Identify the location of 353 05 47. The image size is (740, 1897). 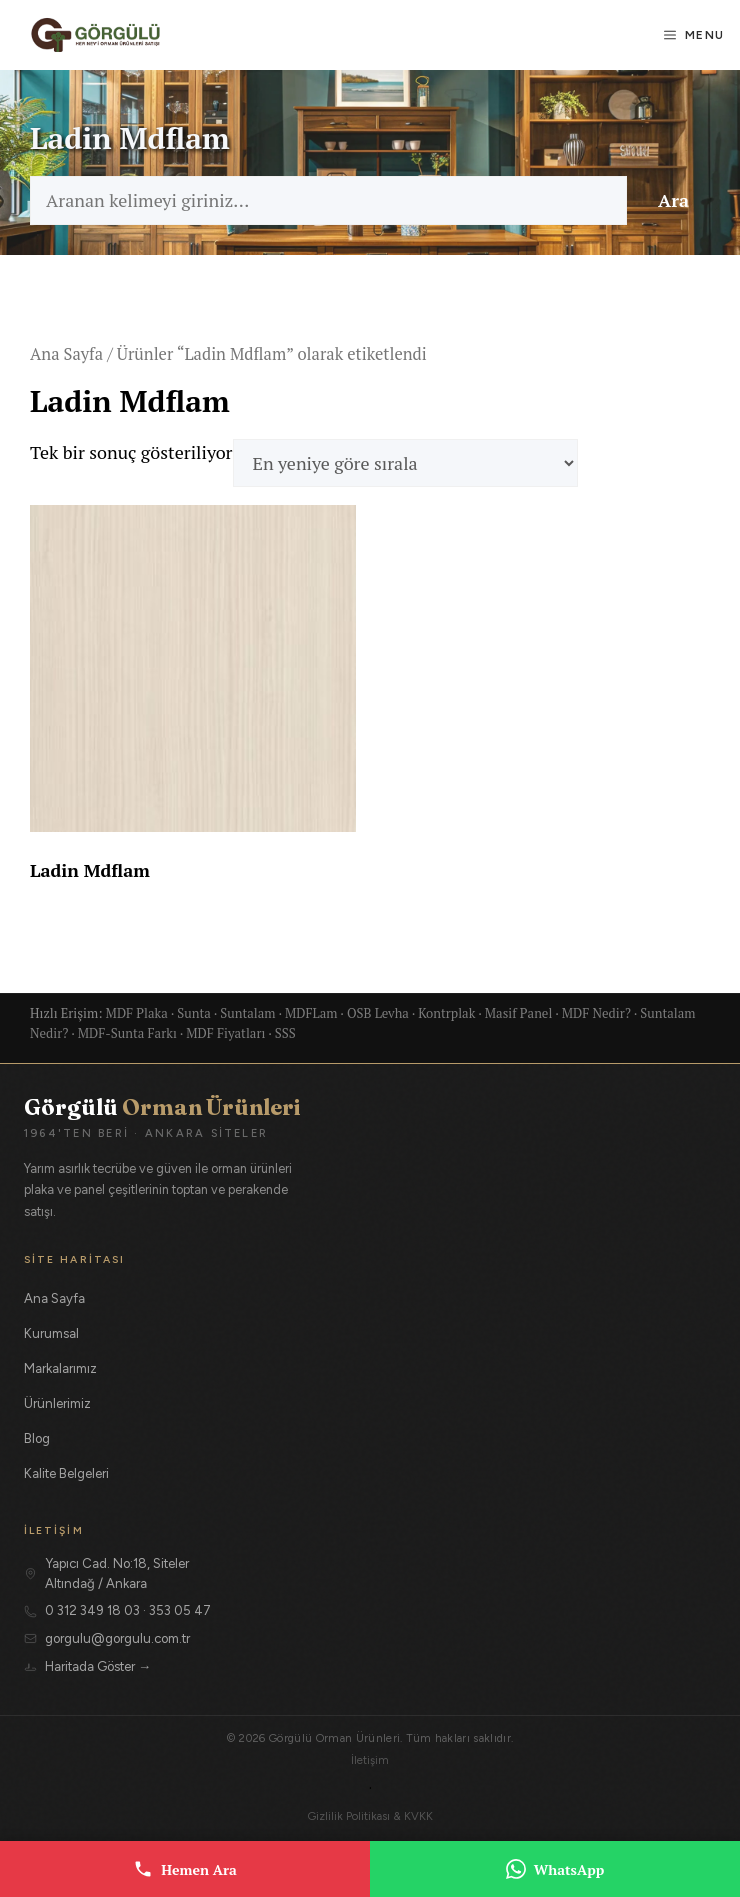
(180, 1610).